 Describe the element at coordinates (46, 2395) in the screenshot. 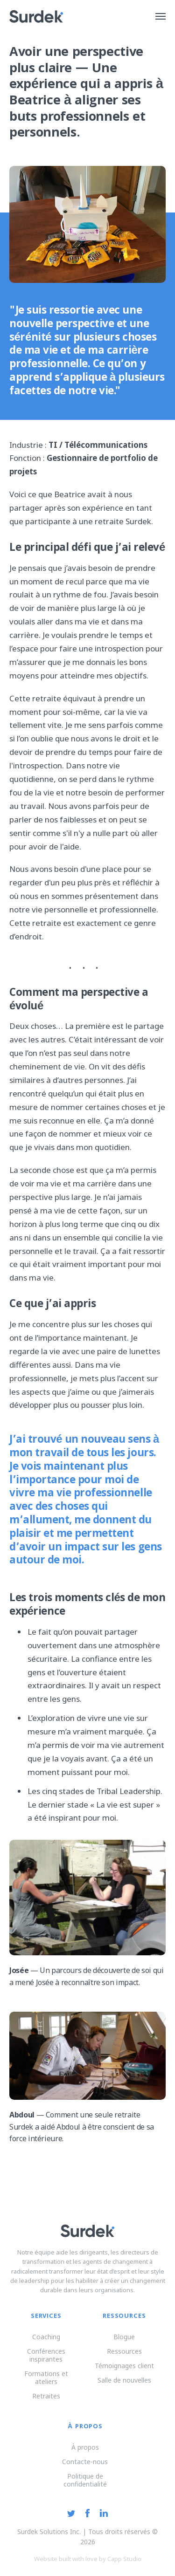

I see `Retraites` at that location.